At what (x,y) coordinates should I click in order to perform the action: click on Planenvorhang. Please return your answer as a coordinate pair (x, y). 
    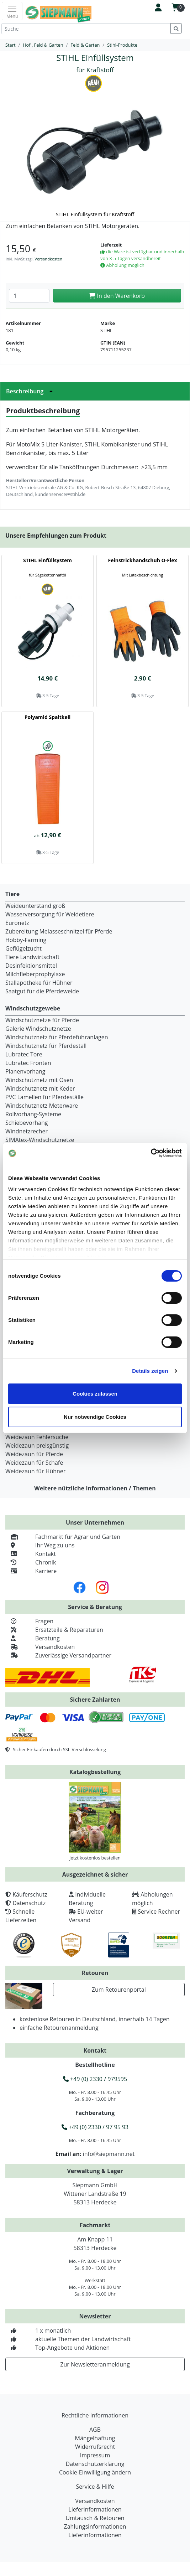
    Looking at the image, I should click on (25, 1071).